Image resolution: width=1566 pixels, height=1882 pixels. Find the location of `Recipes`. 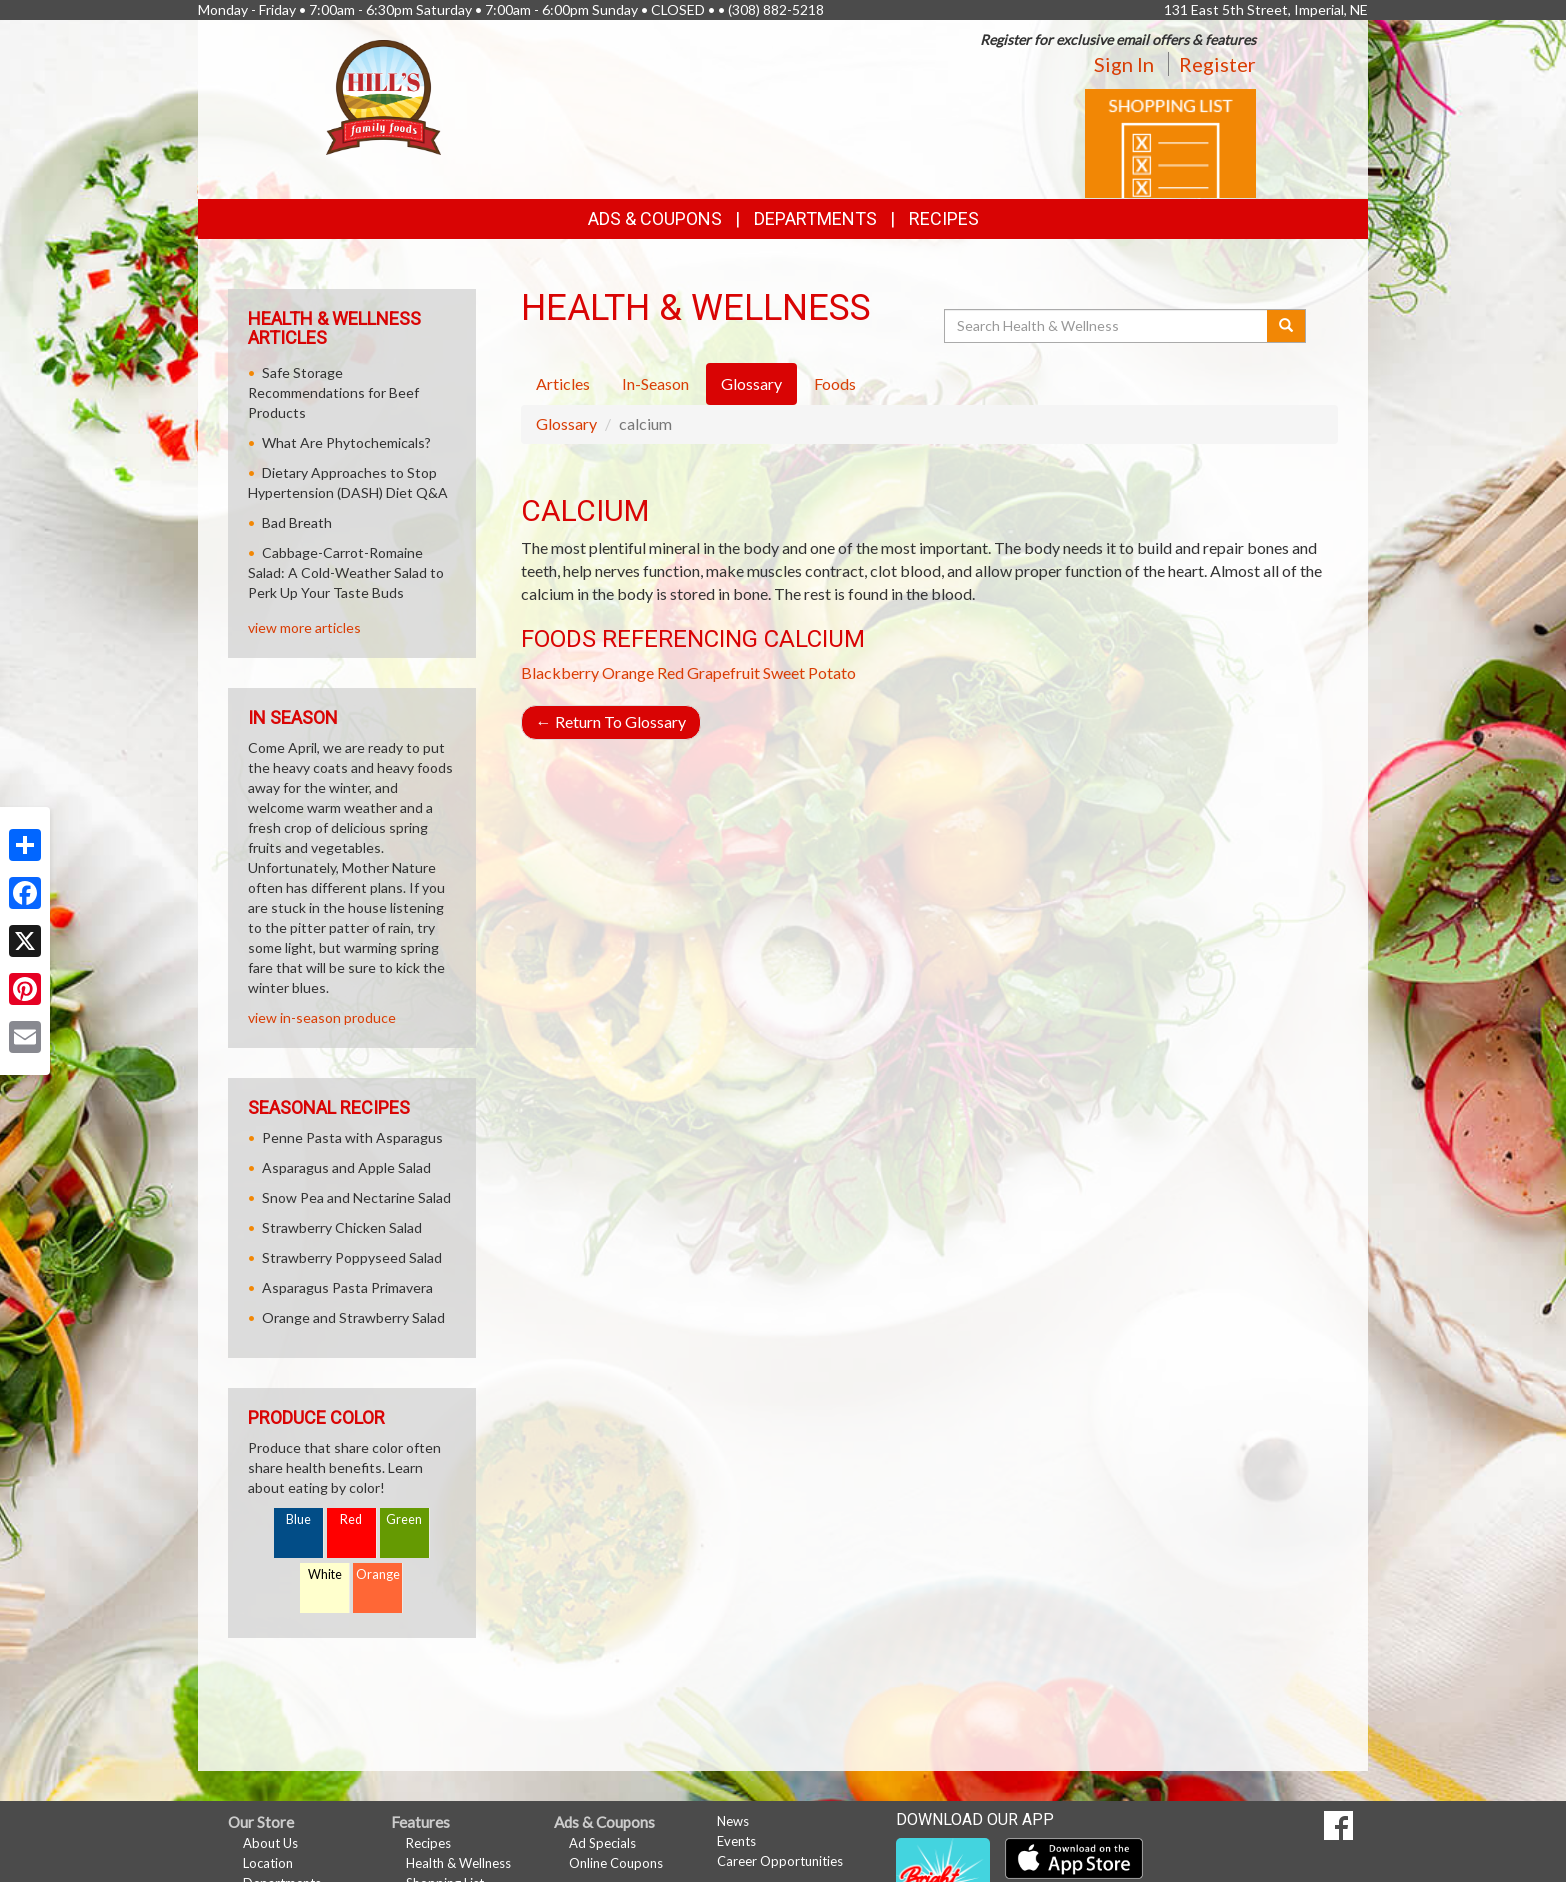

Recipes is located at coordinates (944, 218).